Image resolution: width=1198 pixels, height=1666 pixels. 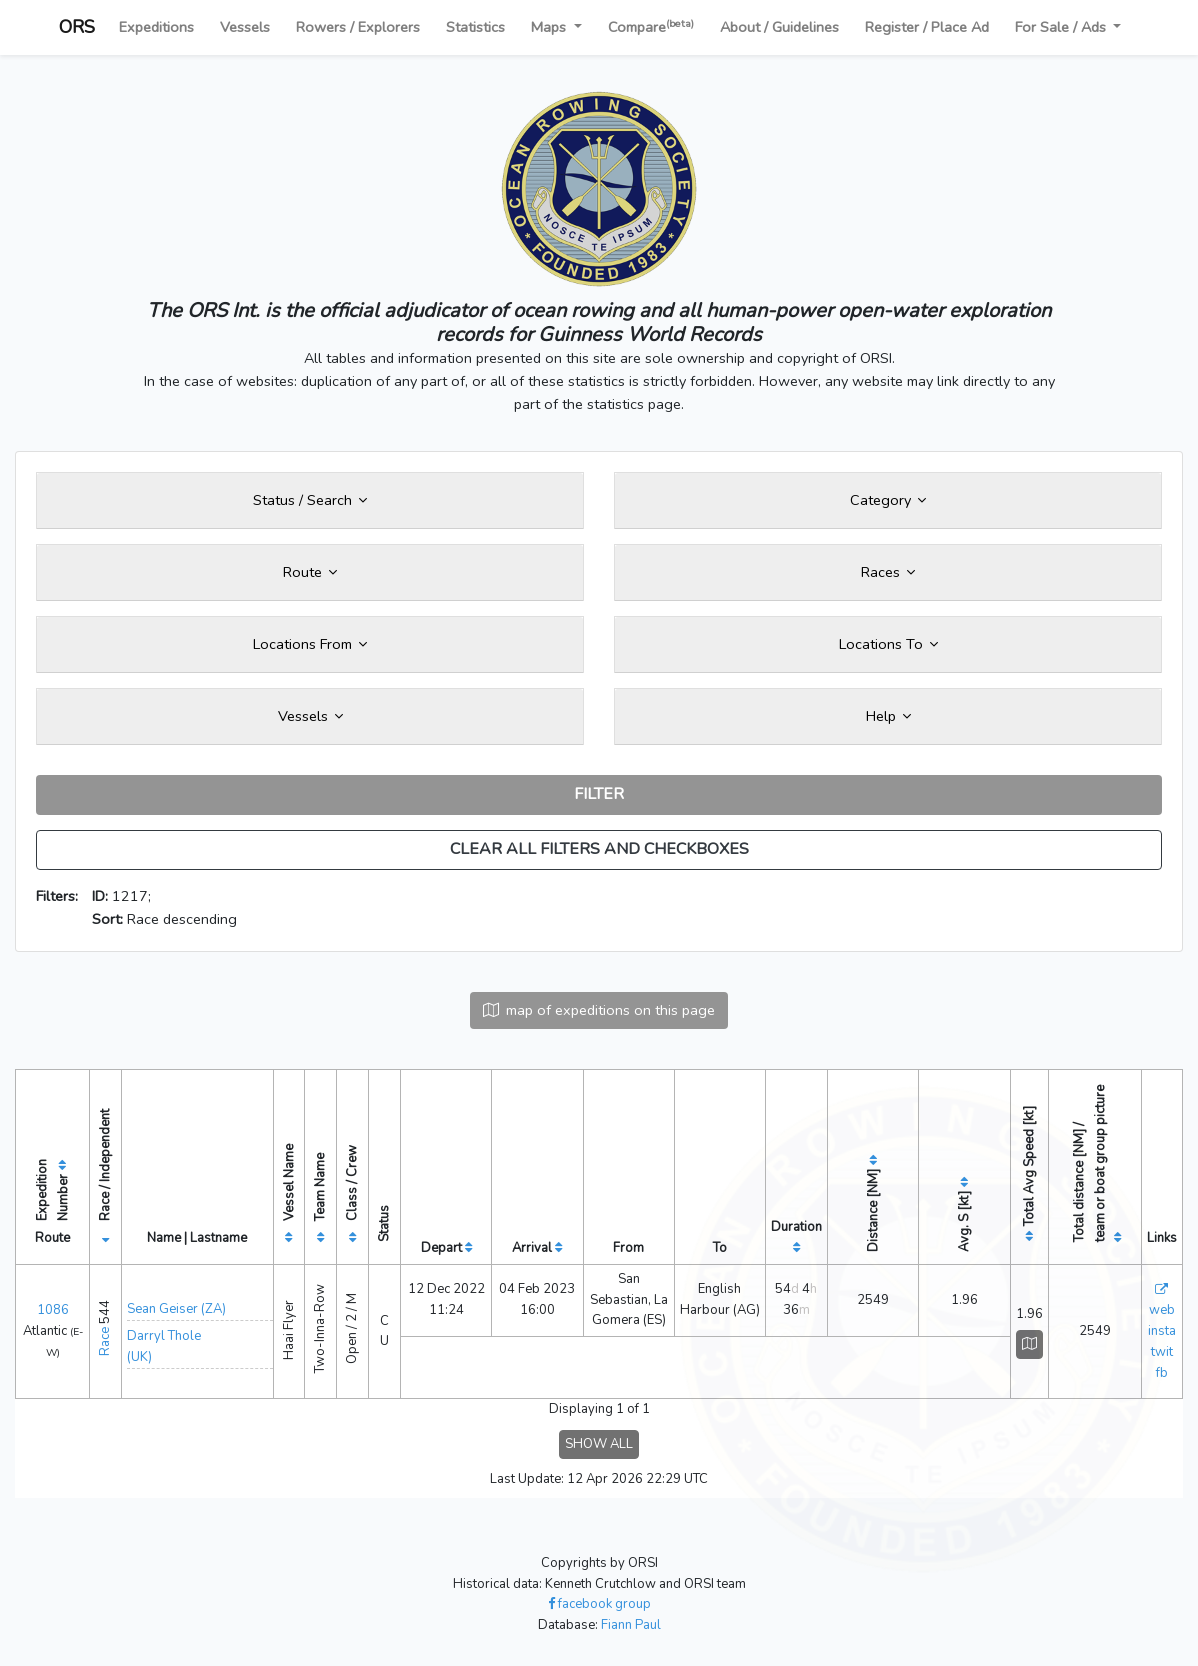 I want to click on Expeditions, so click(x=156, y=27).